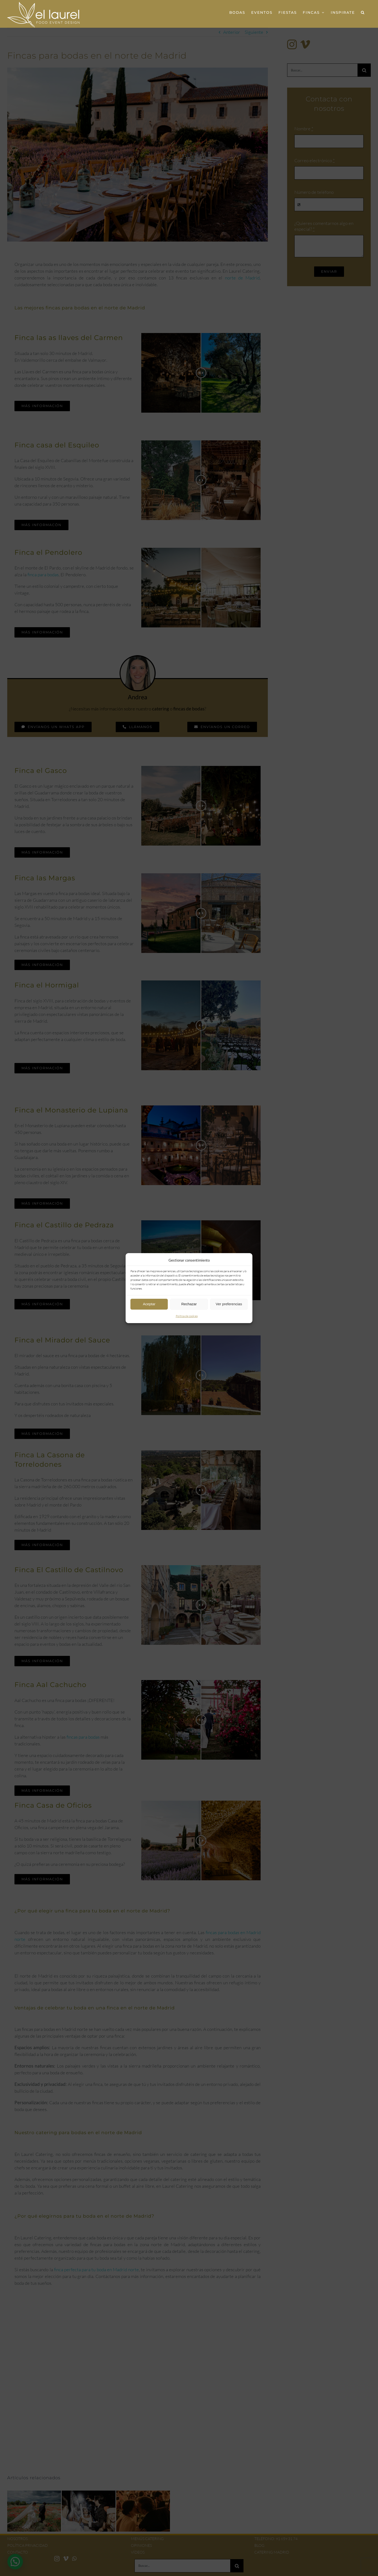 The height and width of the screenshot is (2576, 378). I want to click on Aceptar, so click(149, 1304).